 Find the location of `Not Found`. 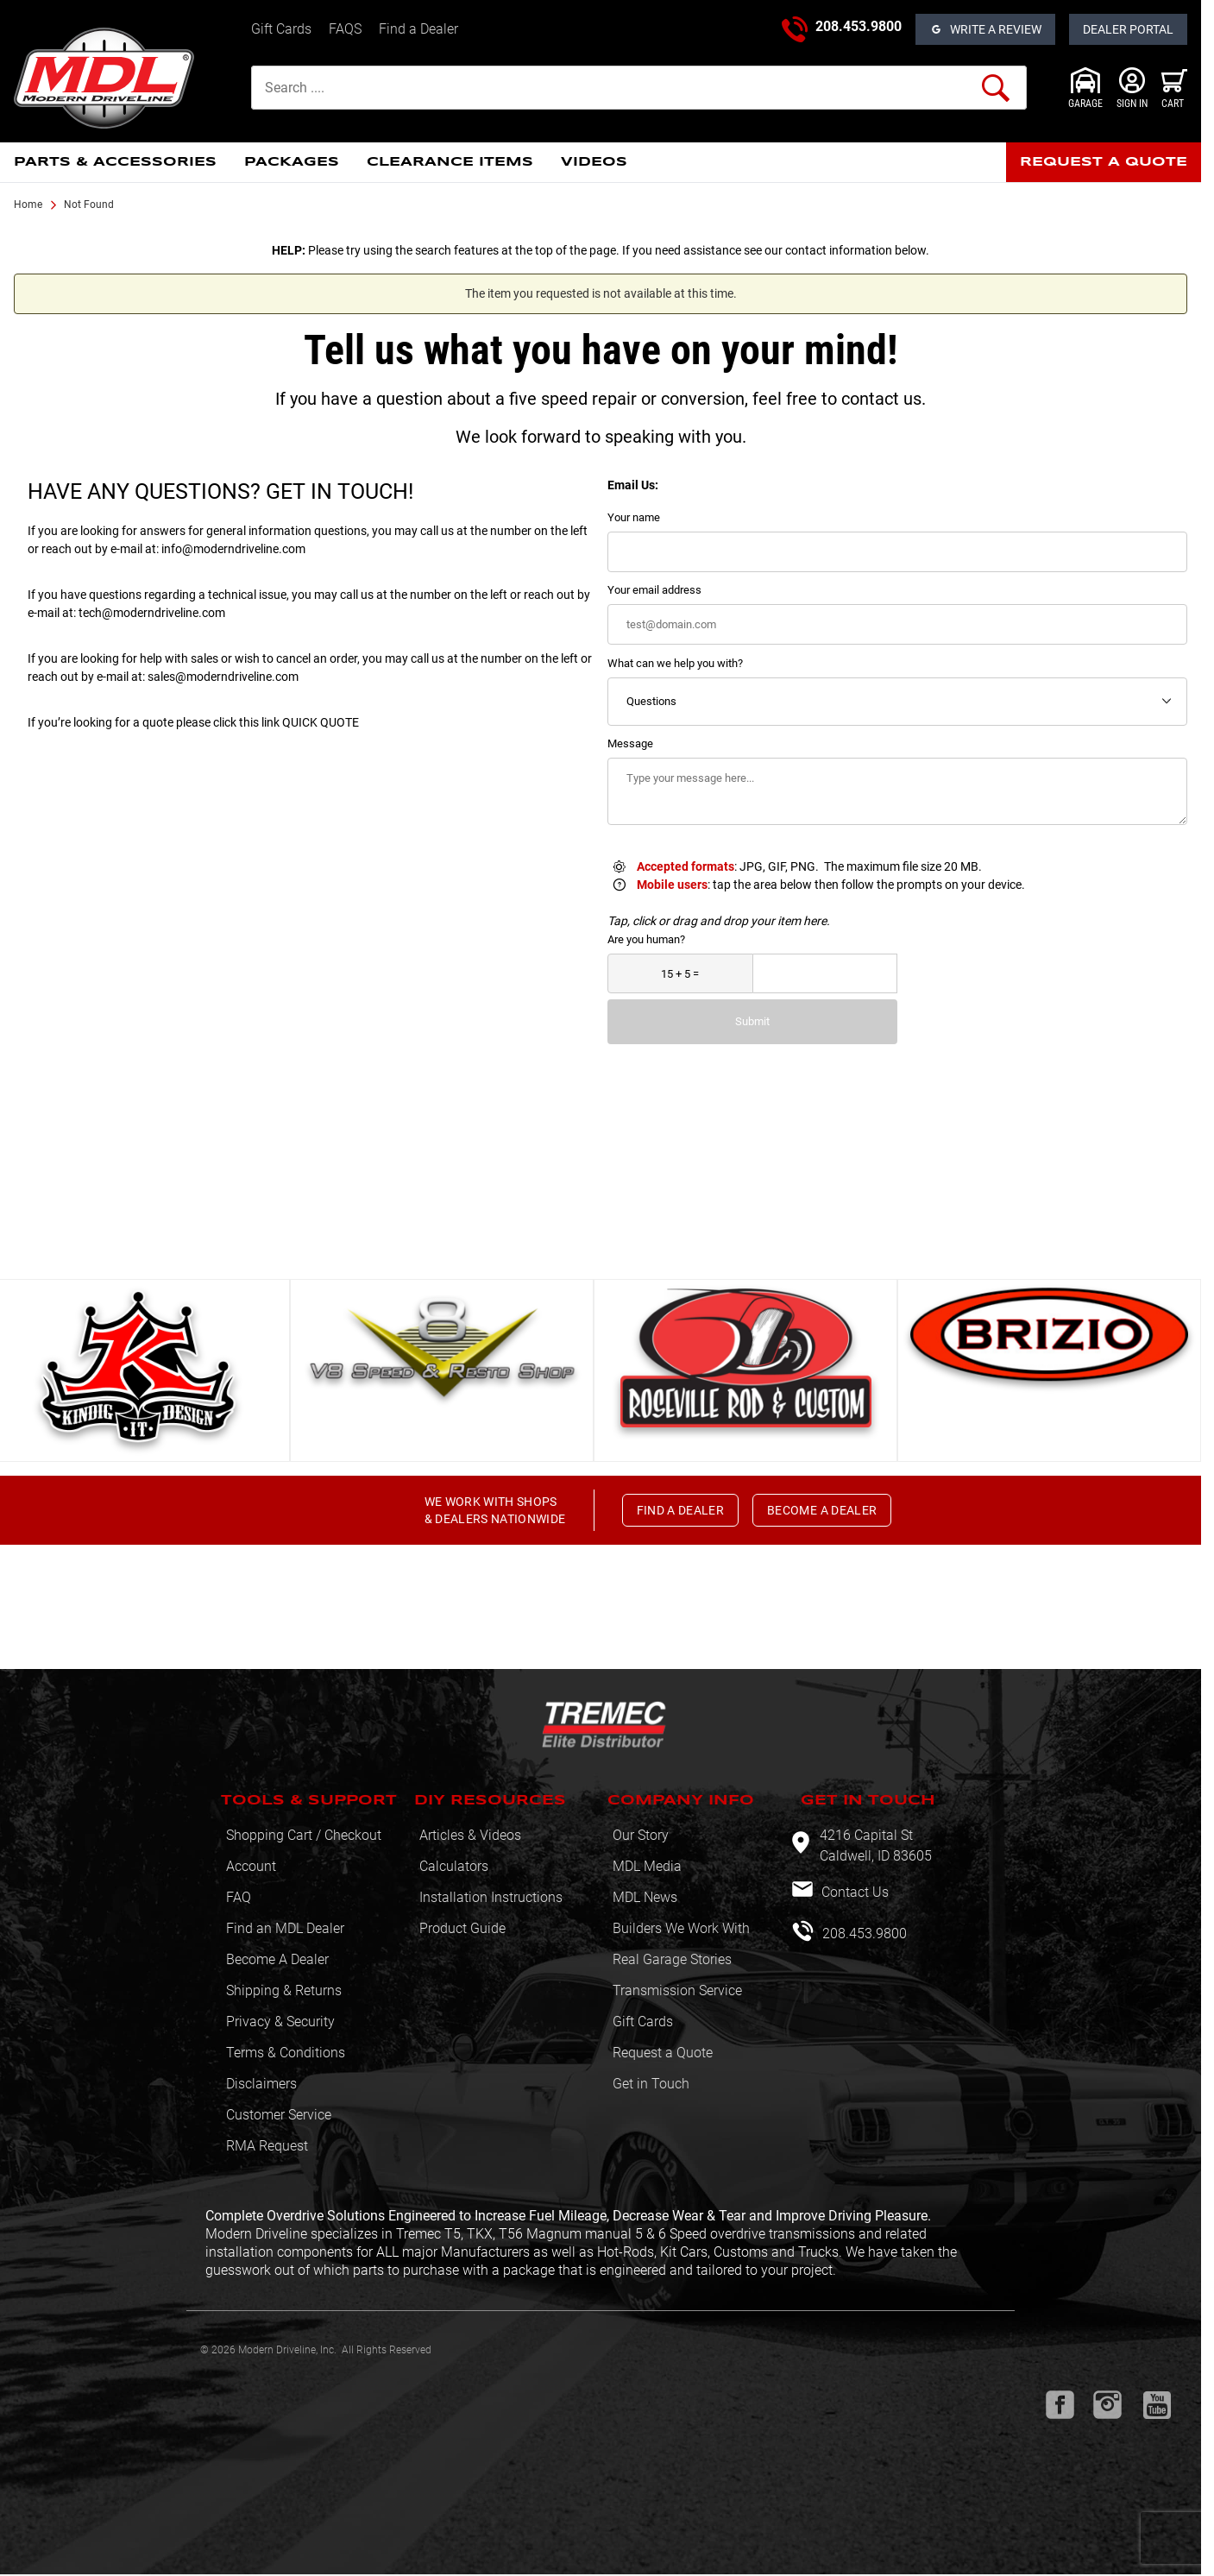

Not Found is located at coordinates (89, 204).